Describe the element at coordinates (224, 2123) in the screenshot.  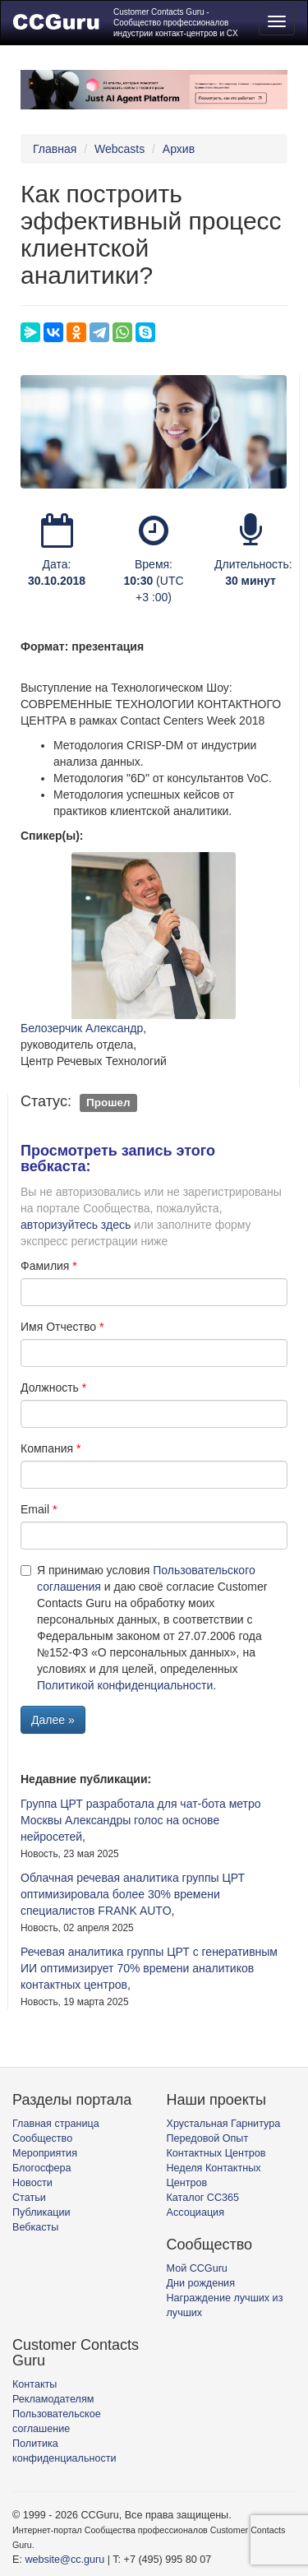
I see `Хрустальная Гарнитура` at that location.